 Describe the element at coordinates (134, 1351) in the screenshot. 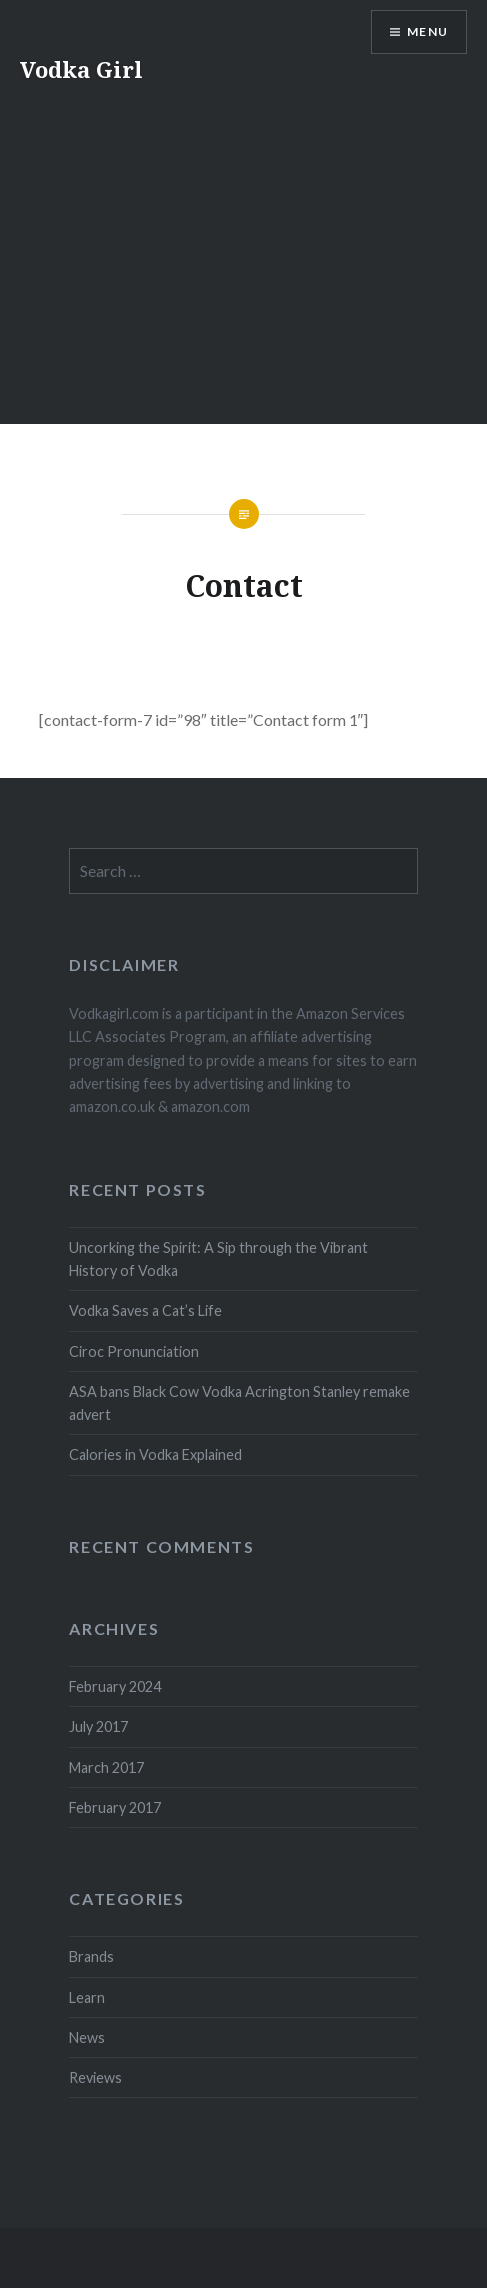

I see `Ciroc Pronunciation` at that location.